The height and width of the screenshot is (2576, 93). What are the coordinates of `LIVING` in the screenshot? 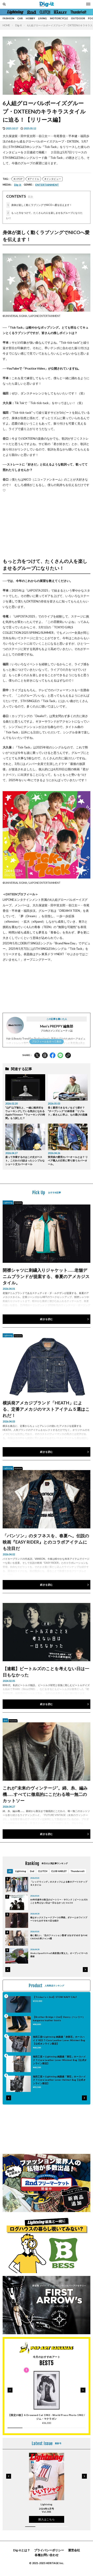 It's located at (42, 18).